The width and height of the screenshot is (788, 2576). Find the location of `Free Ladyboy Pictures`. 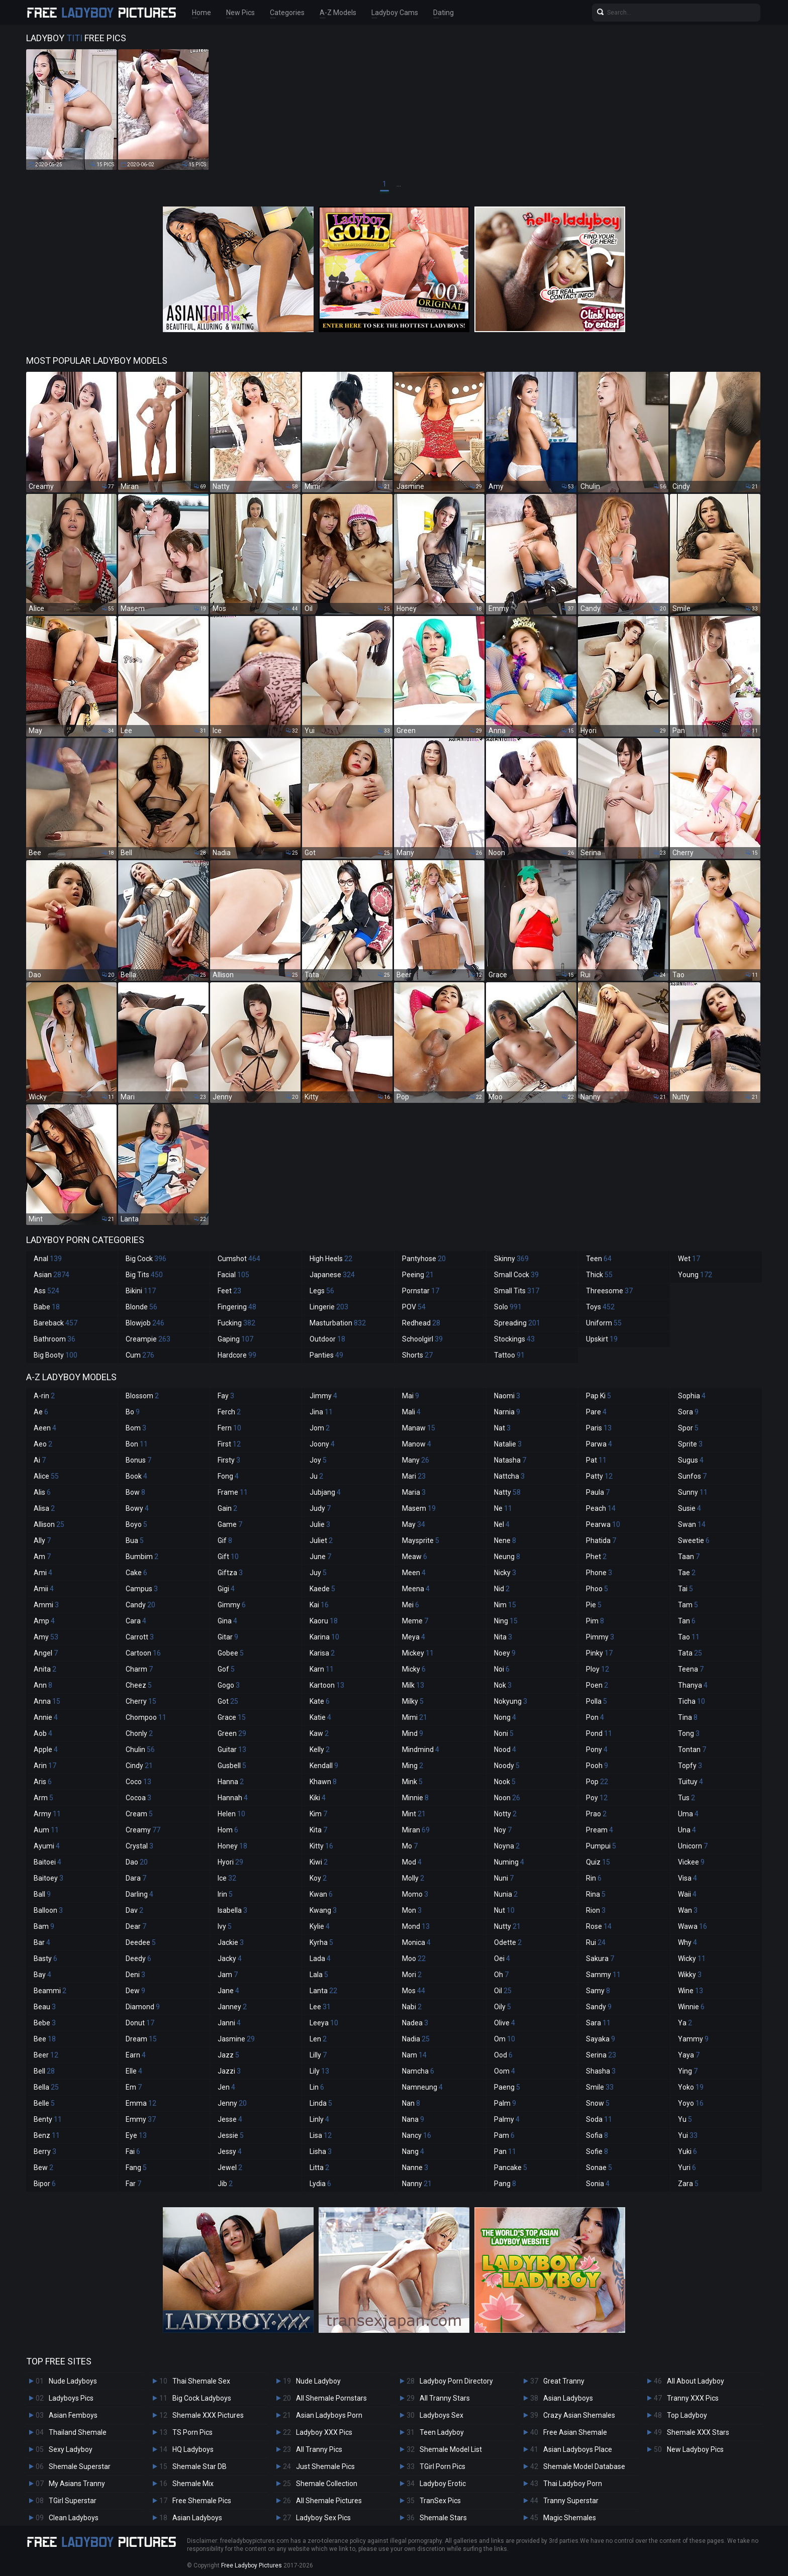

Free Ladyboy Pictures is located at coordinates (251, 2565).